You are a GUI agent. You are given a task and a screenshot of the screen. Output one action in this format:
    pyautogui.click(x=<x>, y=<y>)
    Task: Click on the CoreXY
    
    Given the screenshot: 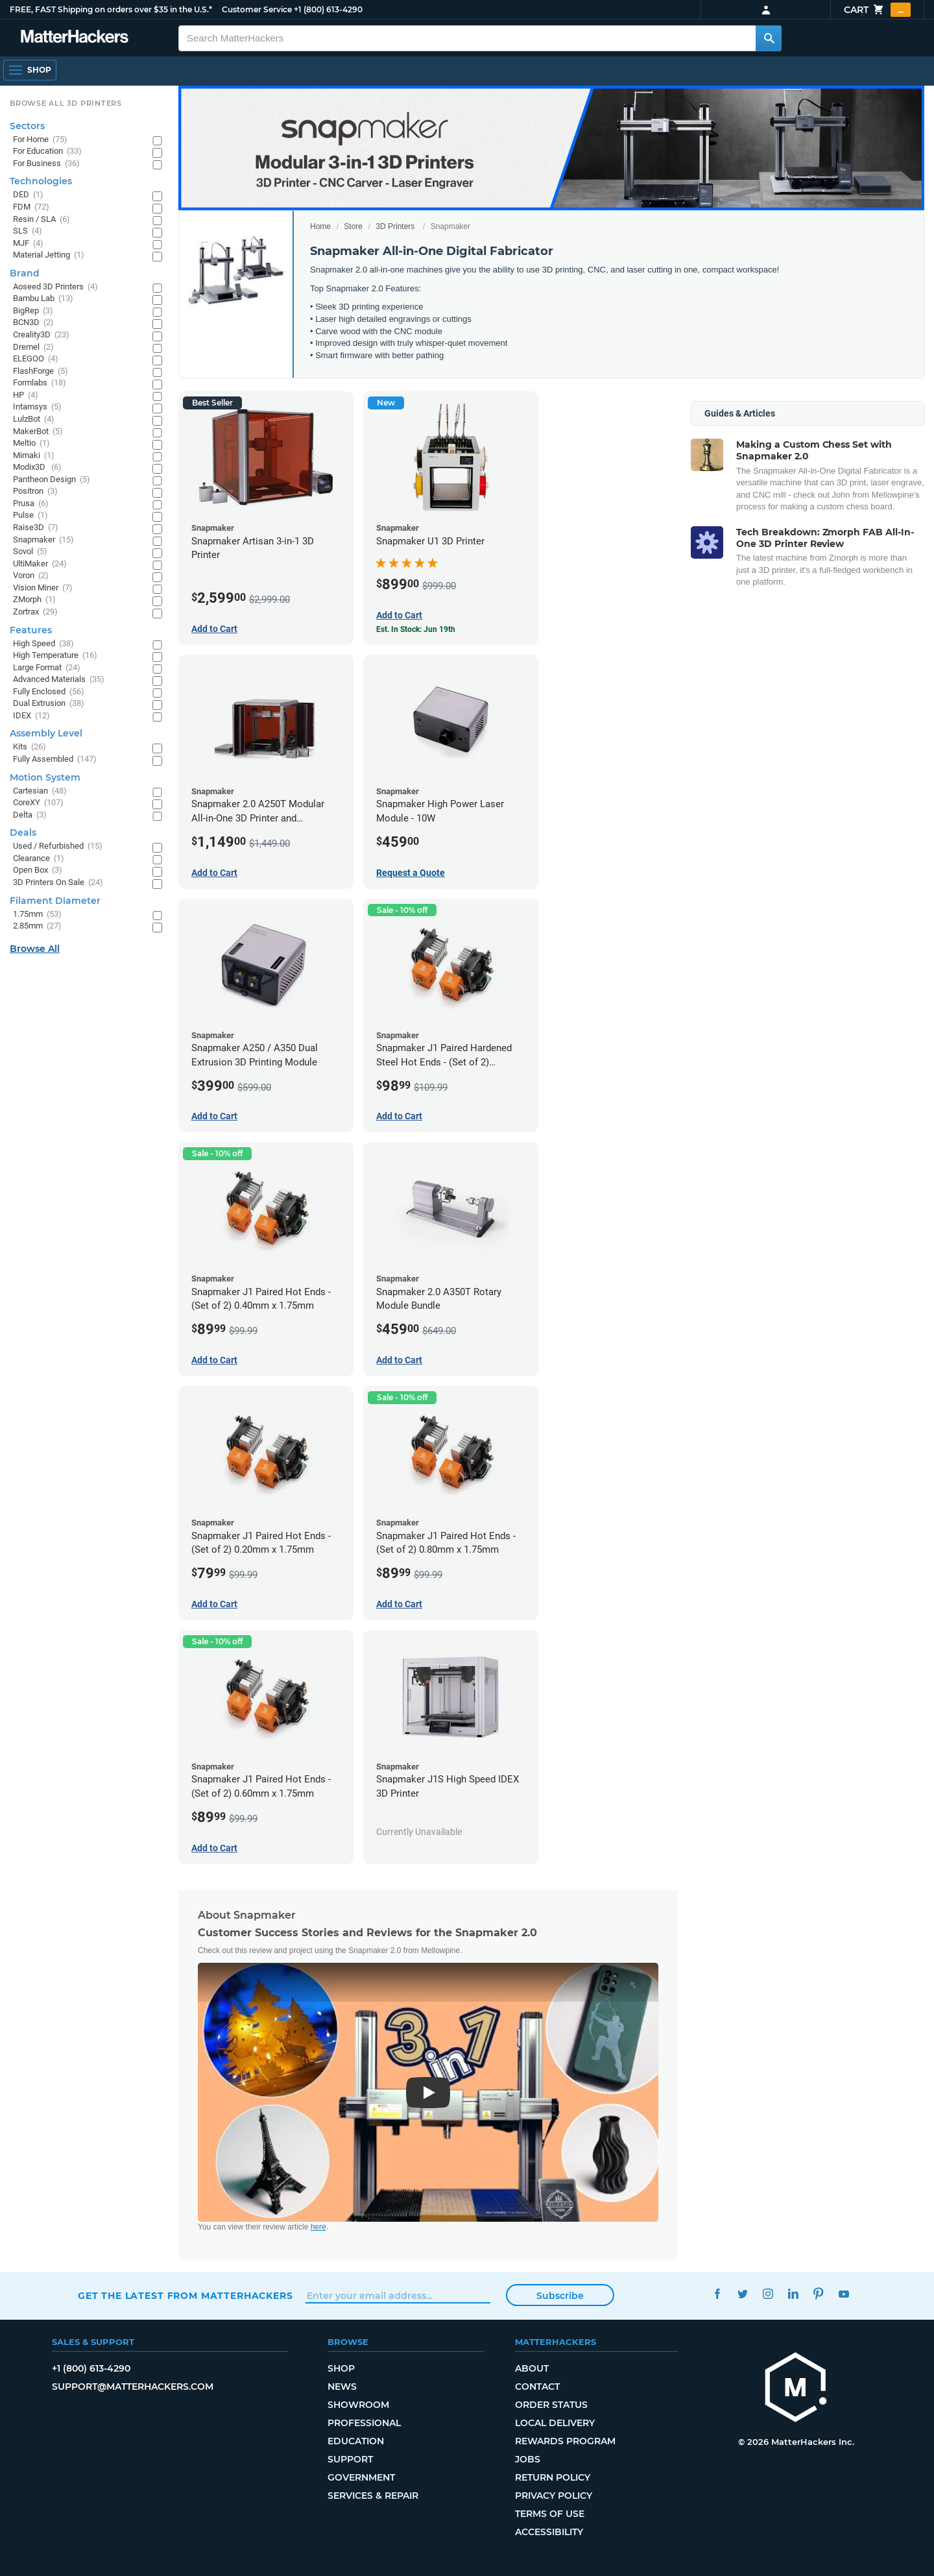 What is the action you would take?
    pyautogui.click(x=38, y=803)
    